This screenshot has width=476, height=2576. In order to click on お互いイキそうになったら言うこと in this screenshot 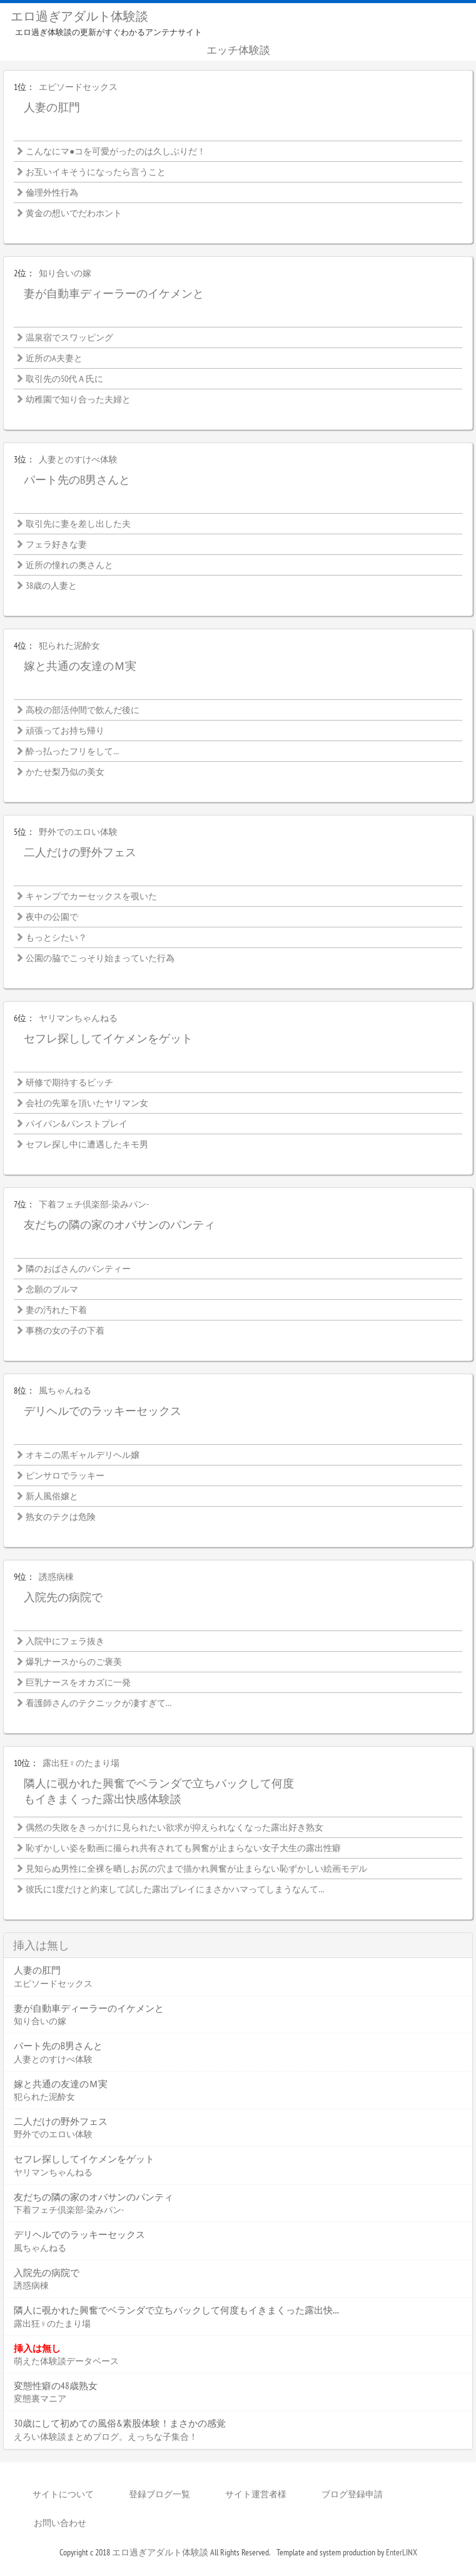, I will do `click(96, 171)`.